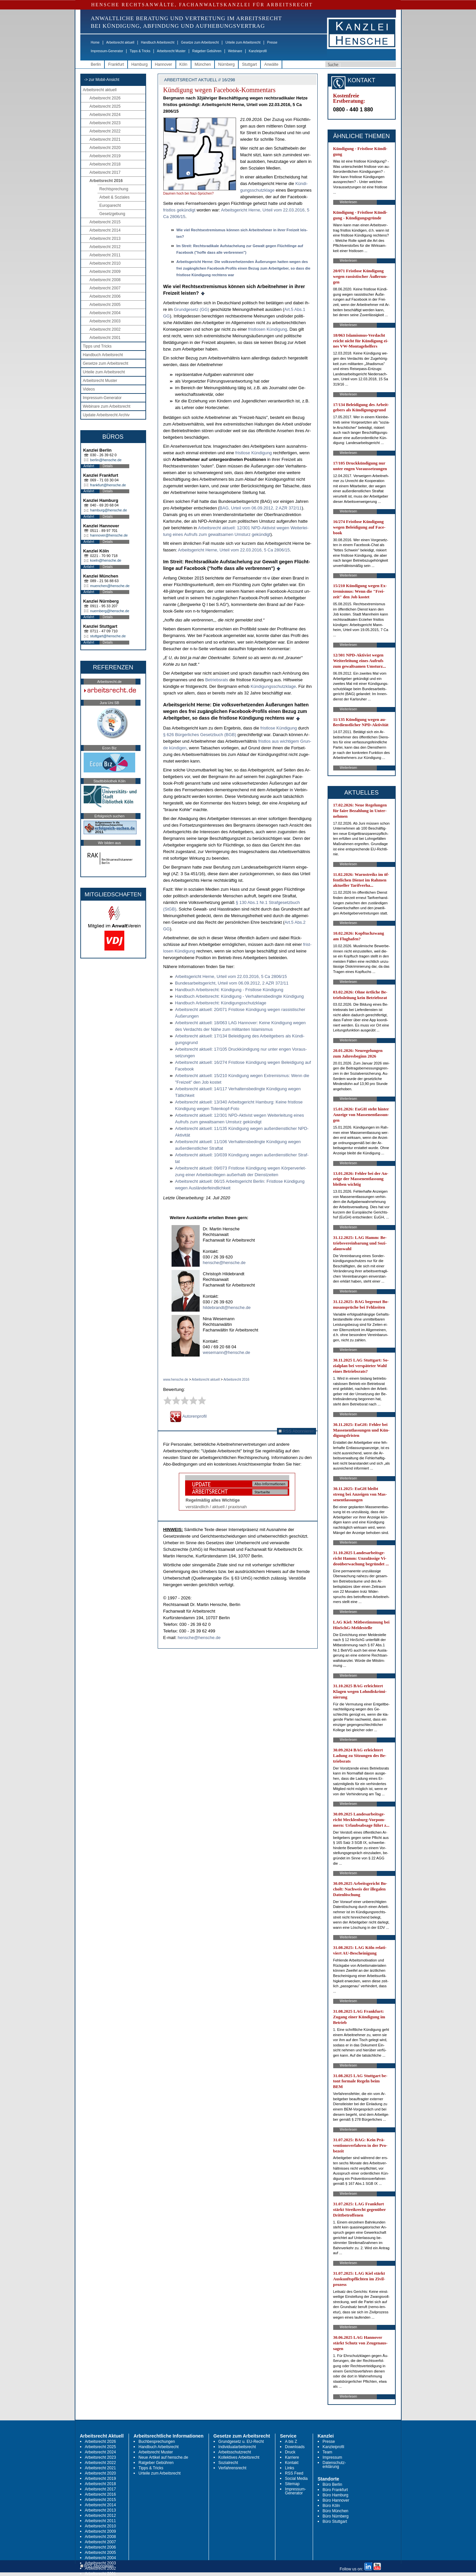 This screenshot has height=2576, width=476. What do you see at coordinates (105, 147) in the screenshot?
I see `Arbeitsrecht 2020` at bounding box center [105, 147].